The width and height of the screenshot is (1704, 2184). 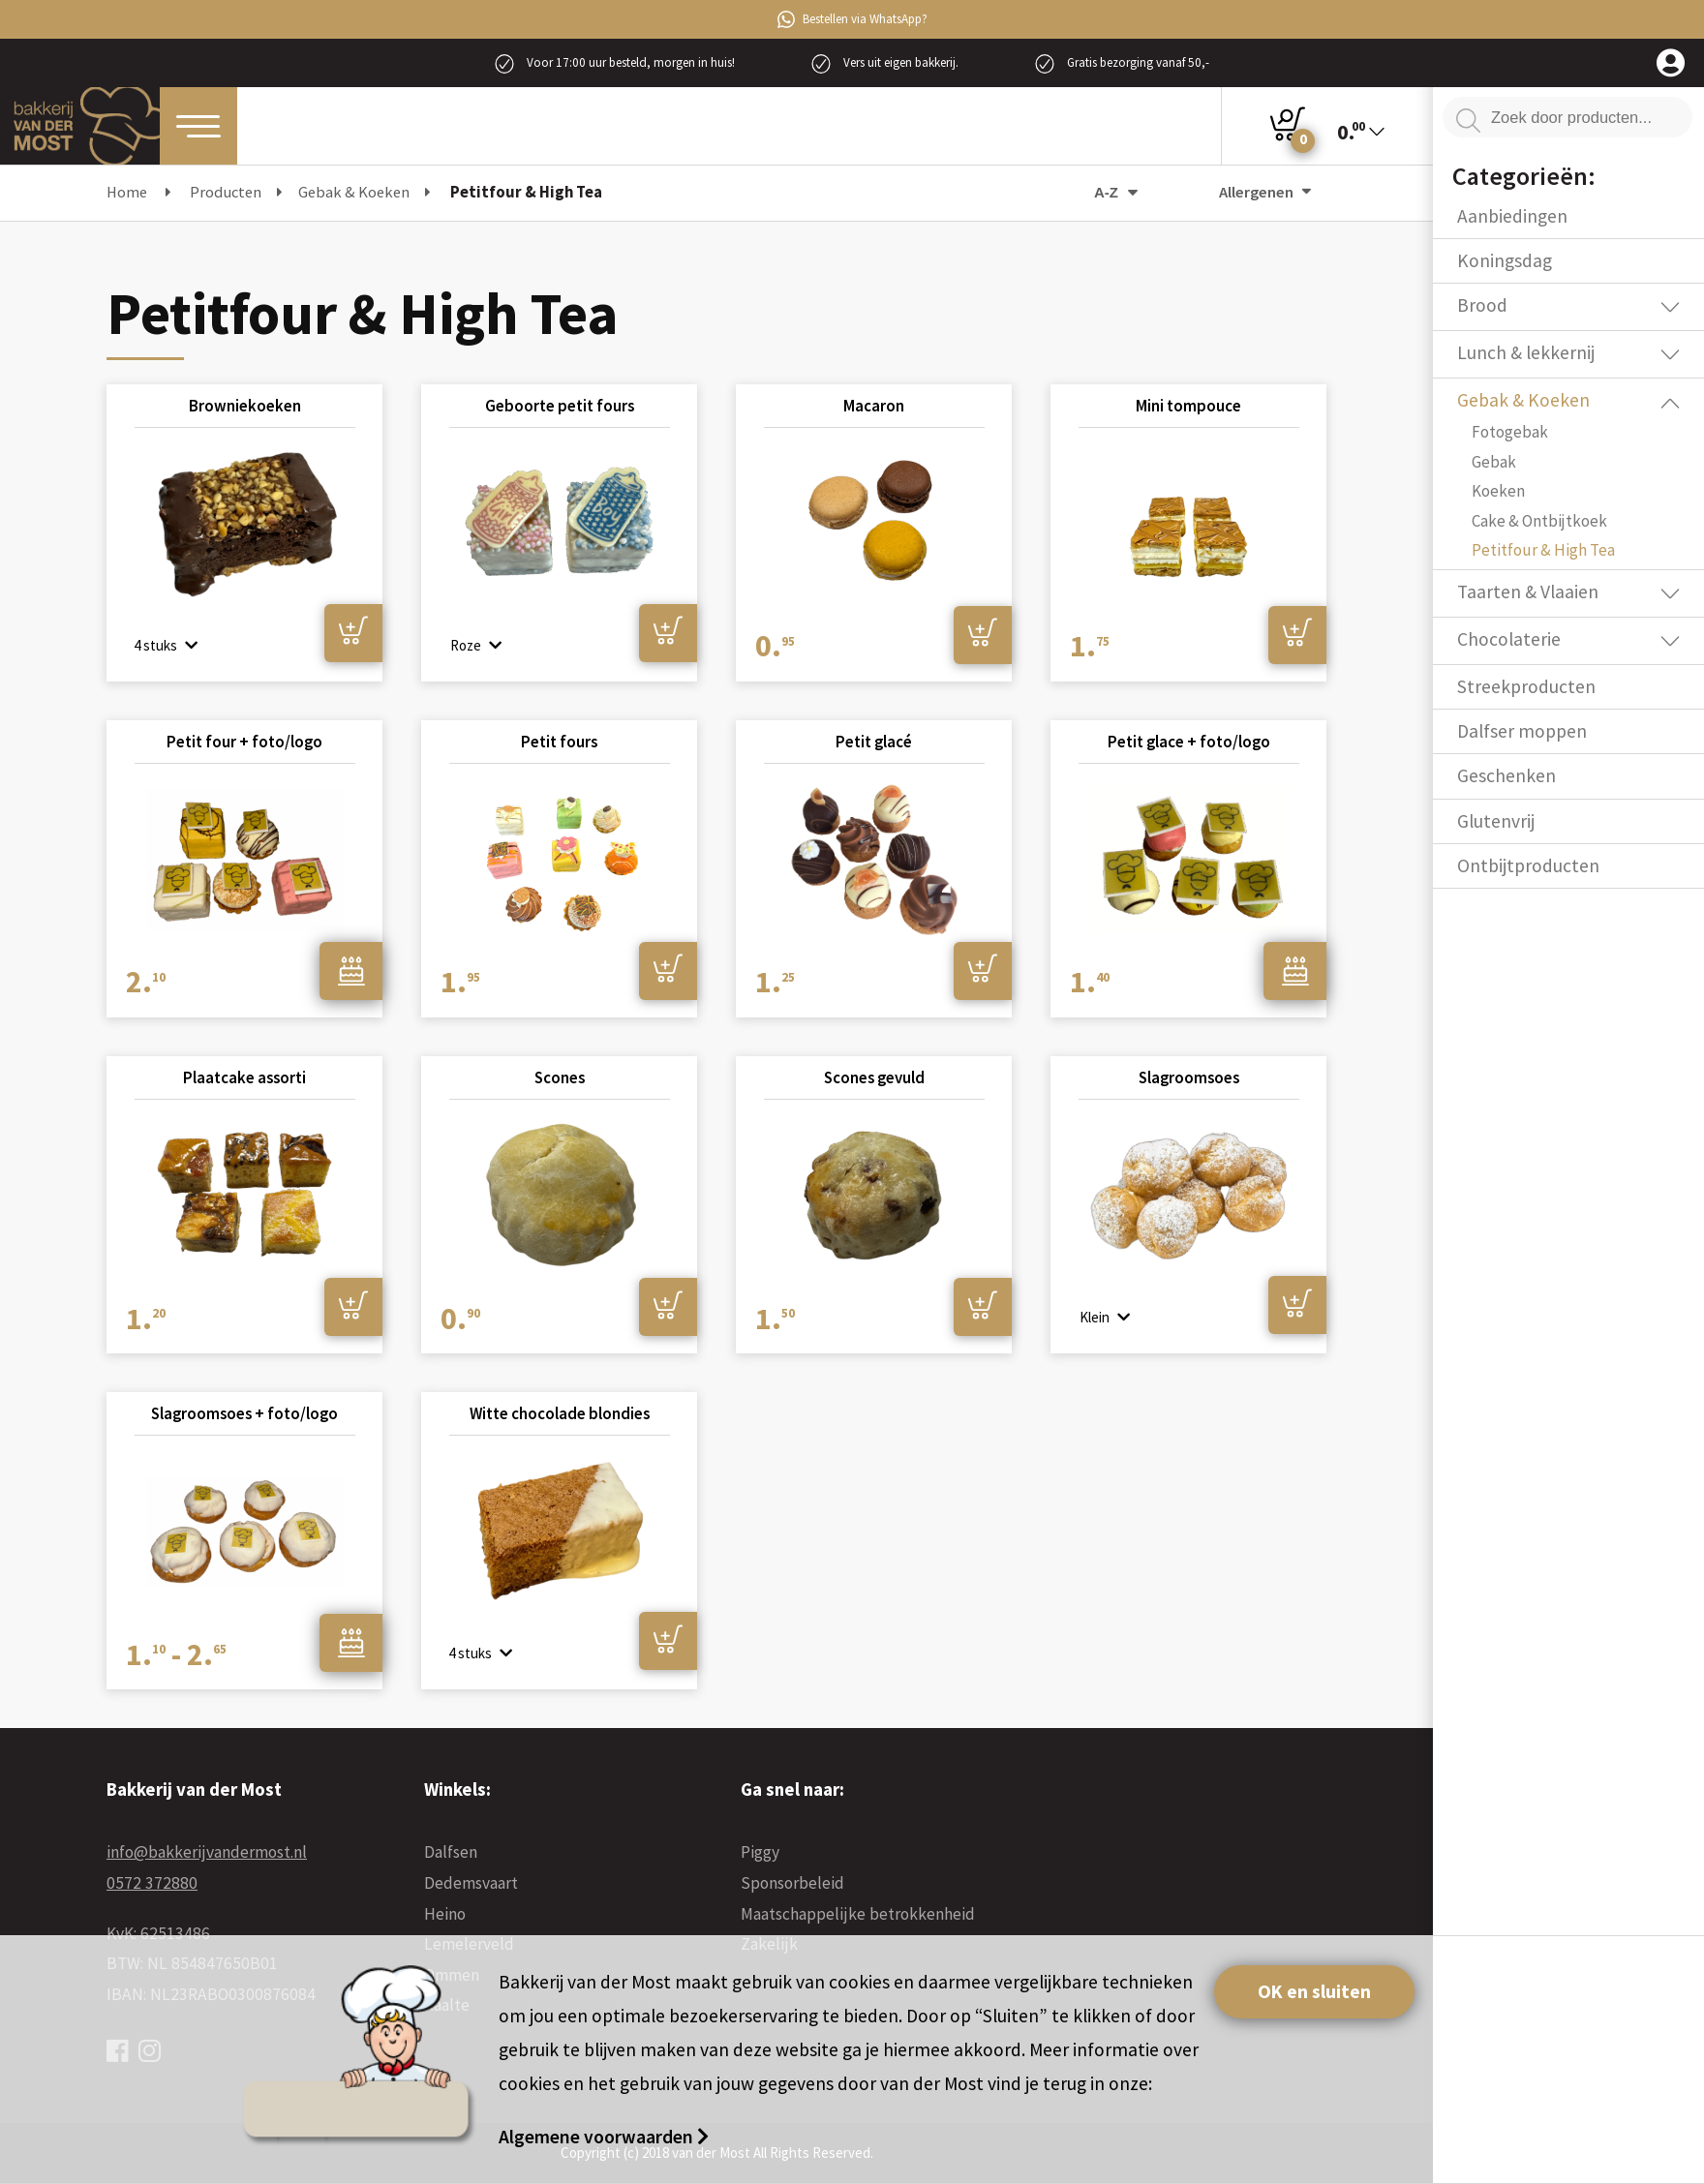 I want to click on Heino, so click(x=445, y=1914).